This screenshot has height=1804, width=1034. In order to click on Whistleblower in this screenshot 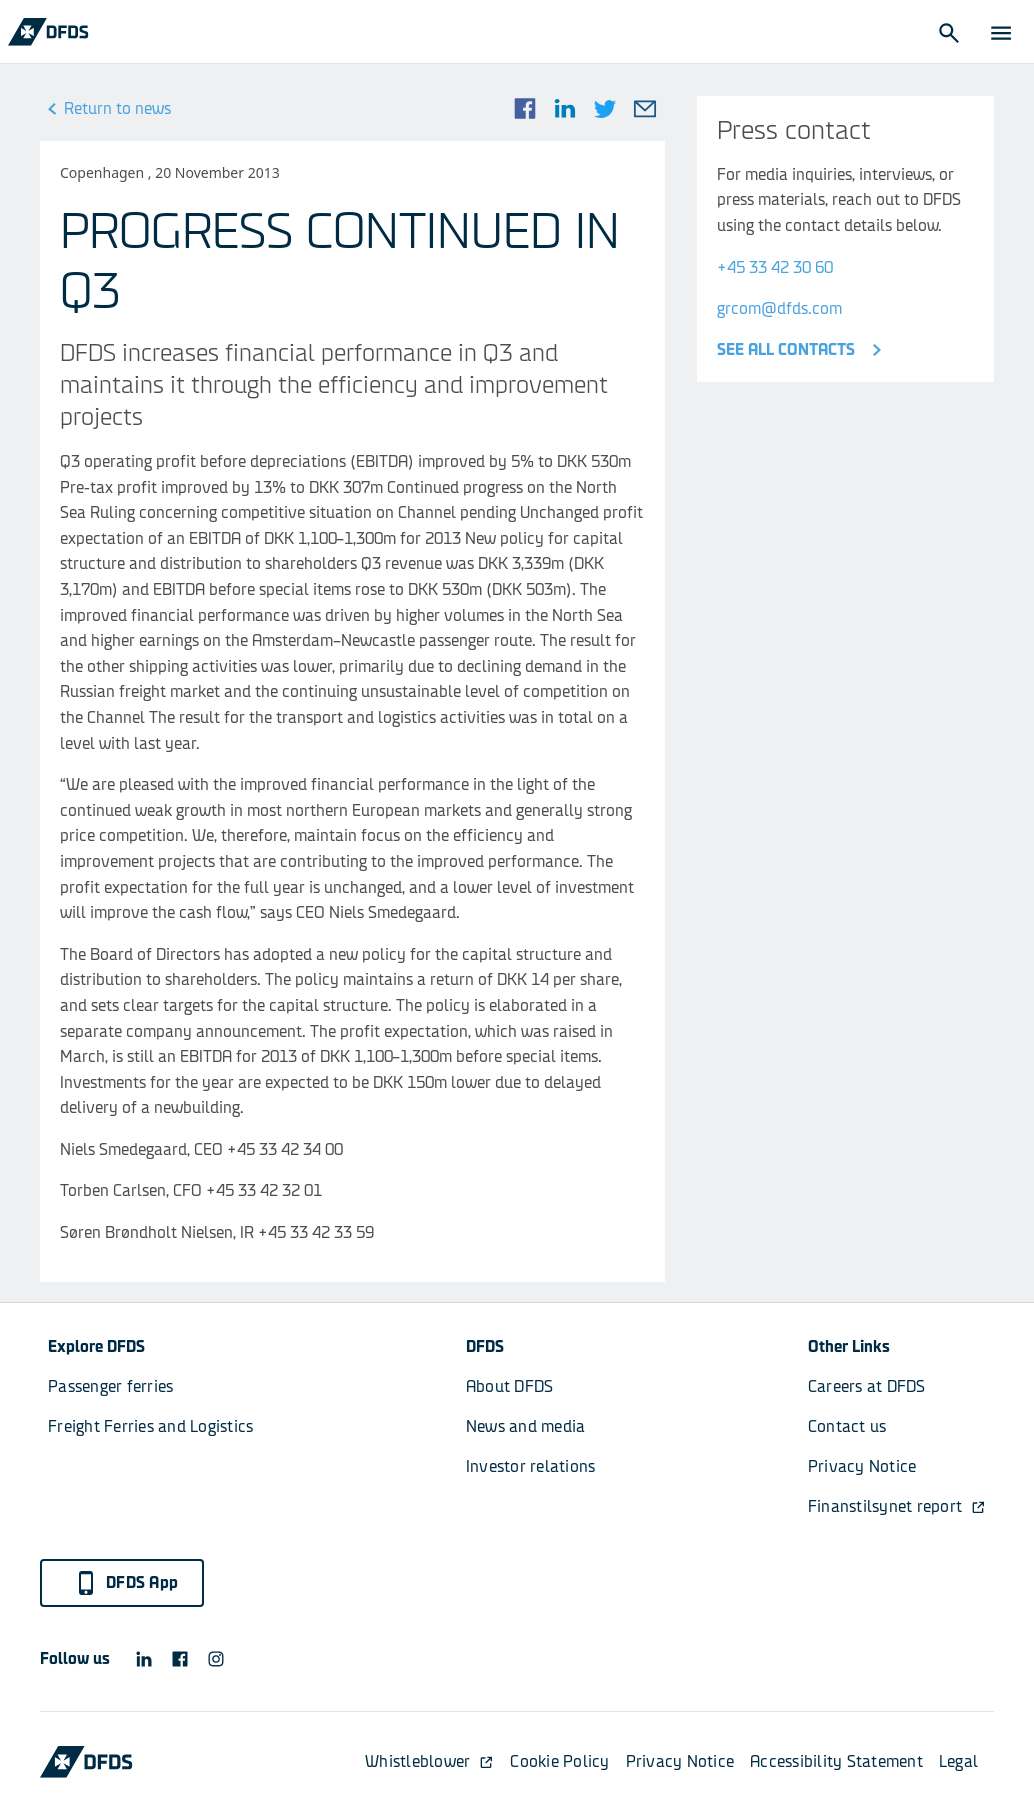, I will do `click(429, 1761)`.